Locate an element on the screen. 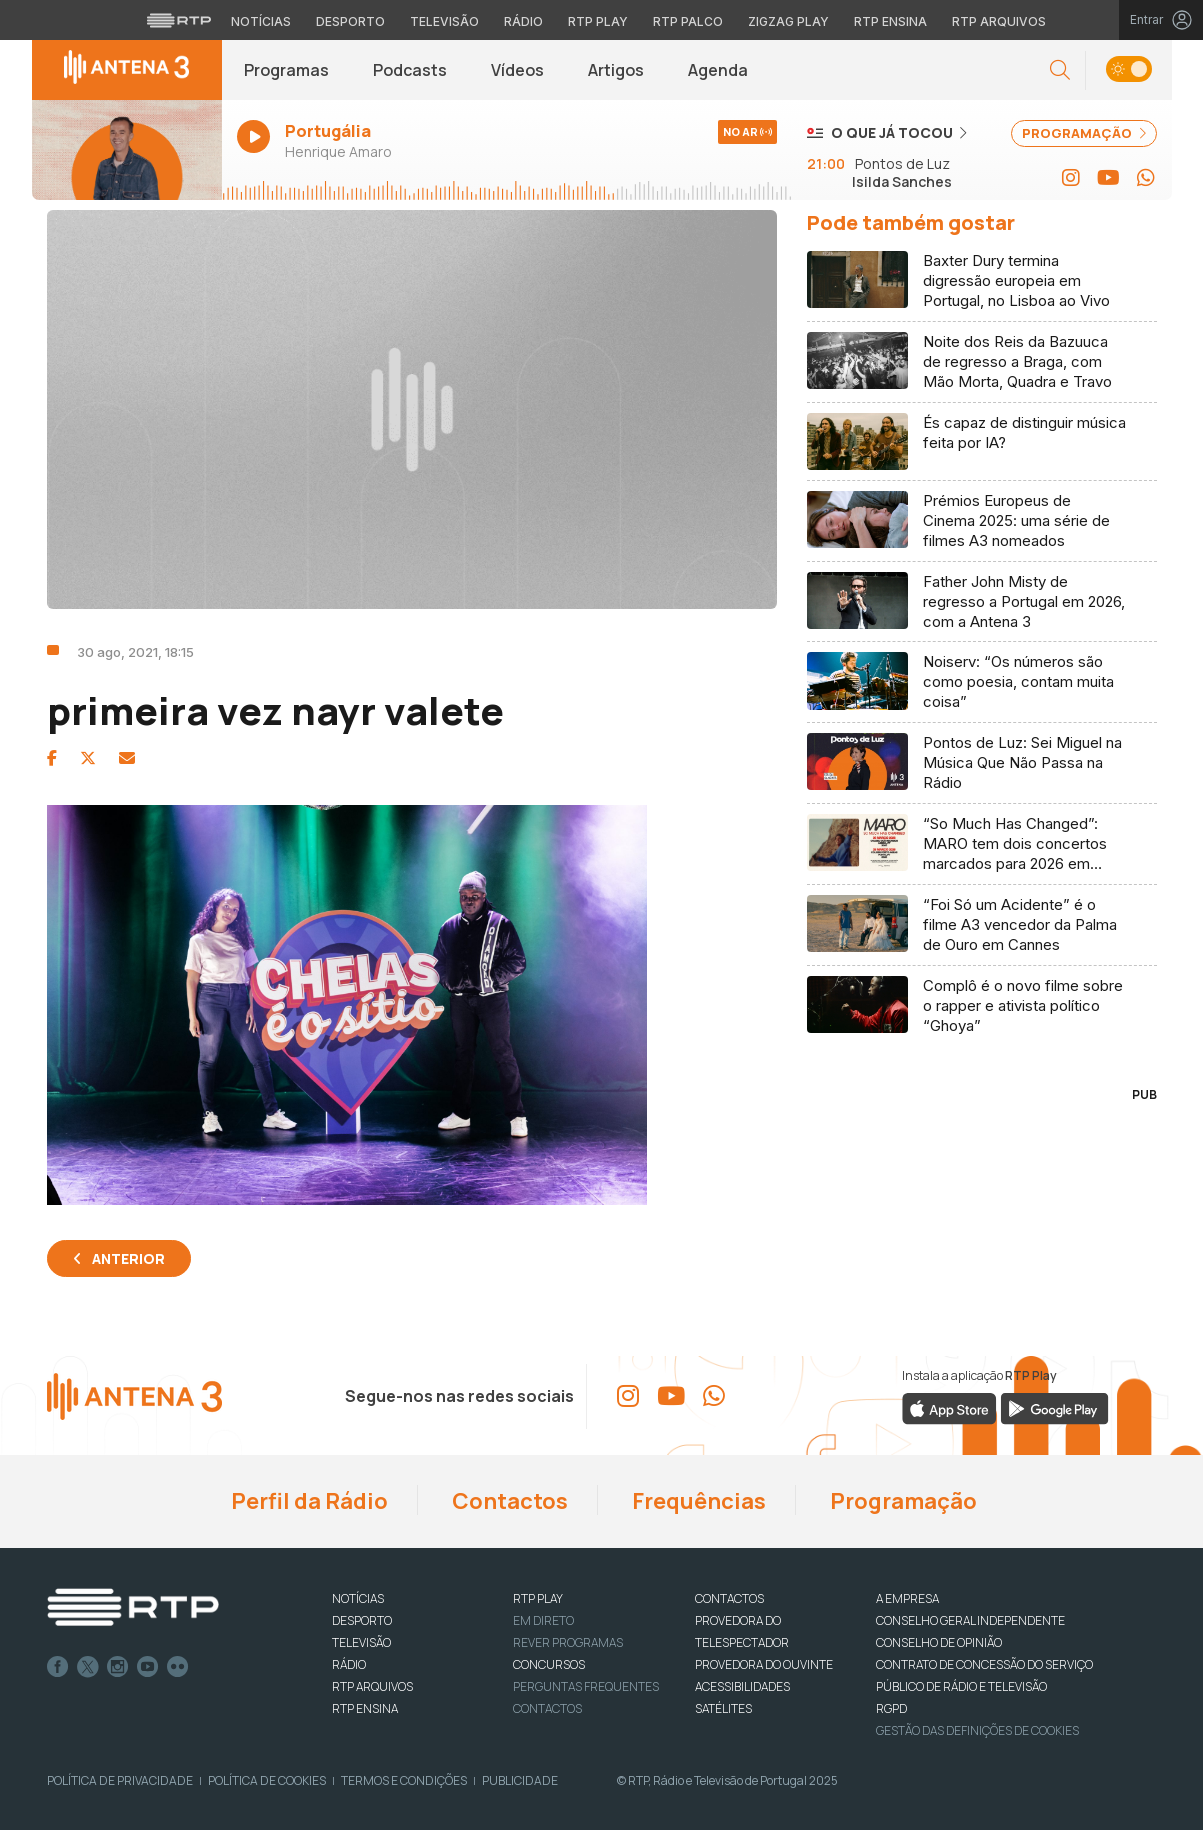 This screenshot has width=1203, height=1830. Agenda is located at coordinates (718, 70).